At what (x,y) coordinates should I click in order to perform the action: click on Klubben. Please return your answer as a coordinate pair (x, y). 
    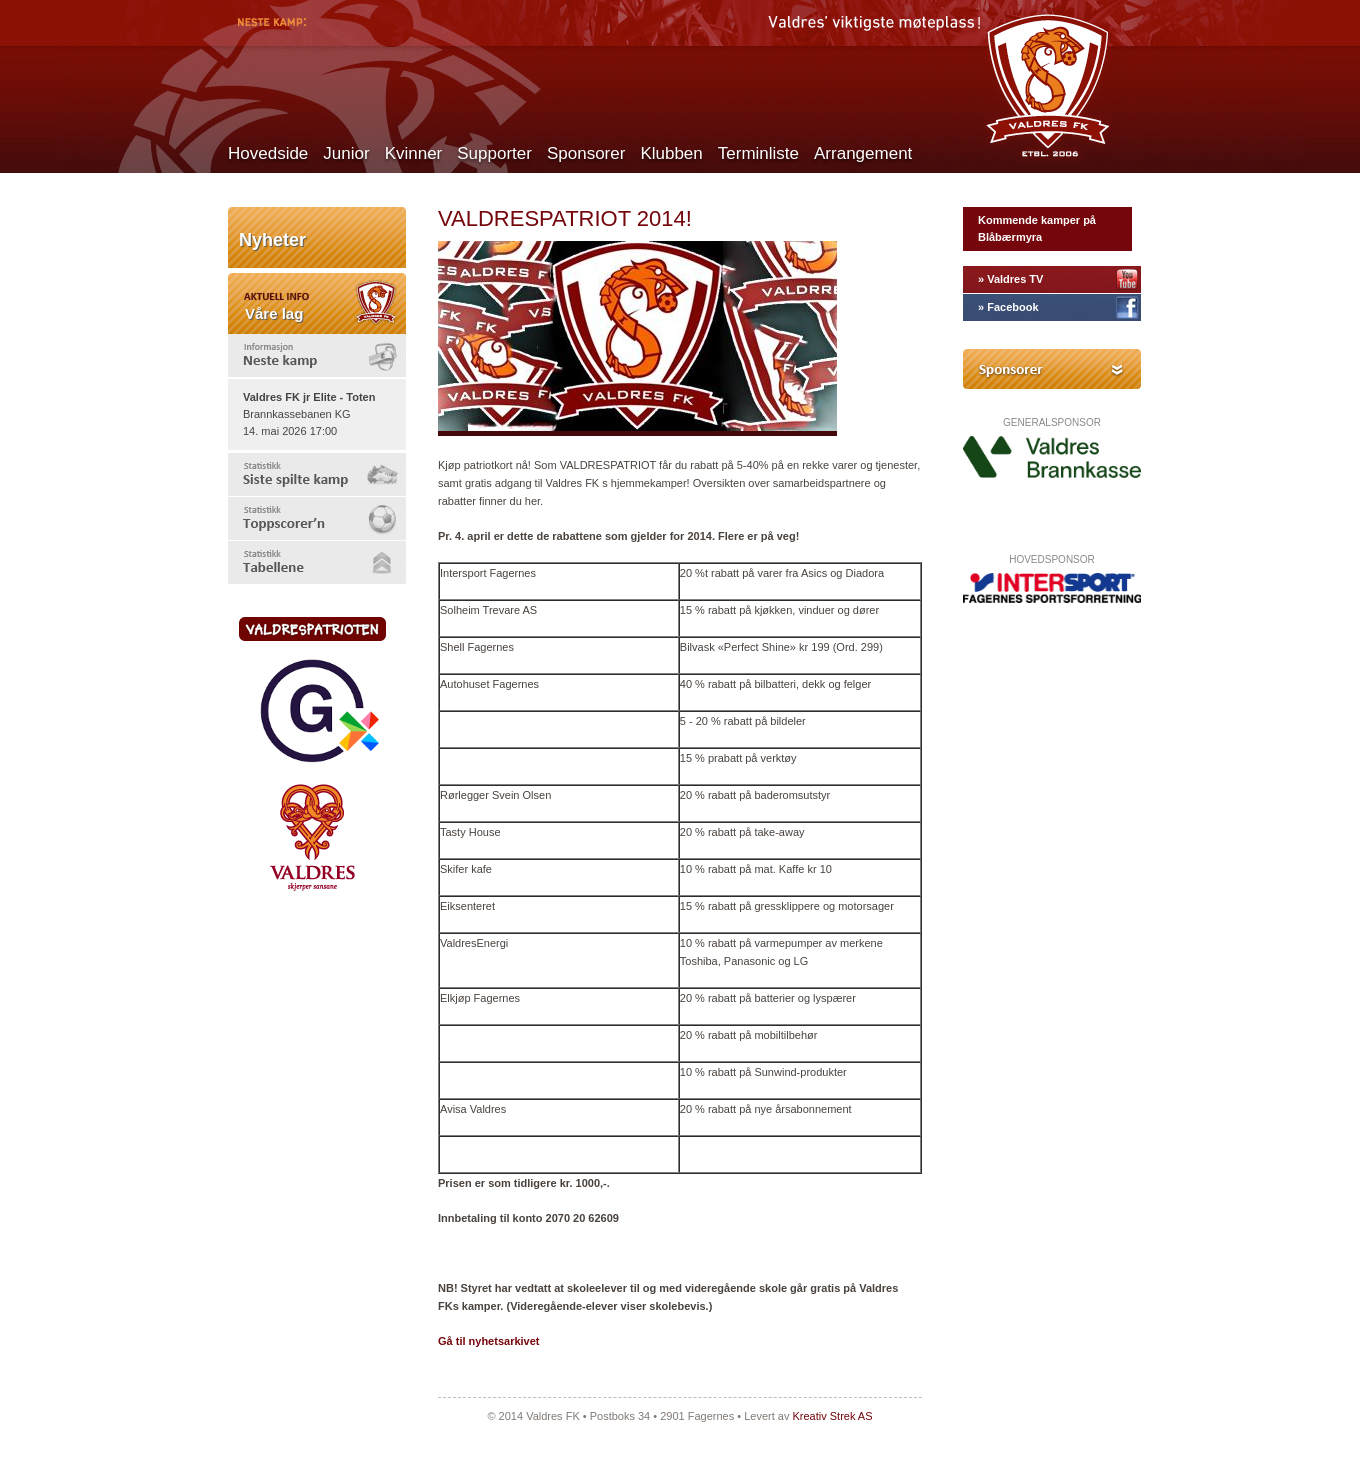
    Looking at the image, I should click on (671, 153).